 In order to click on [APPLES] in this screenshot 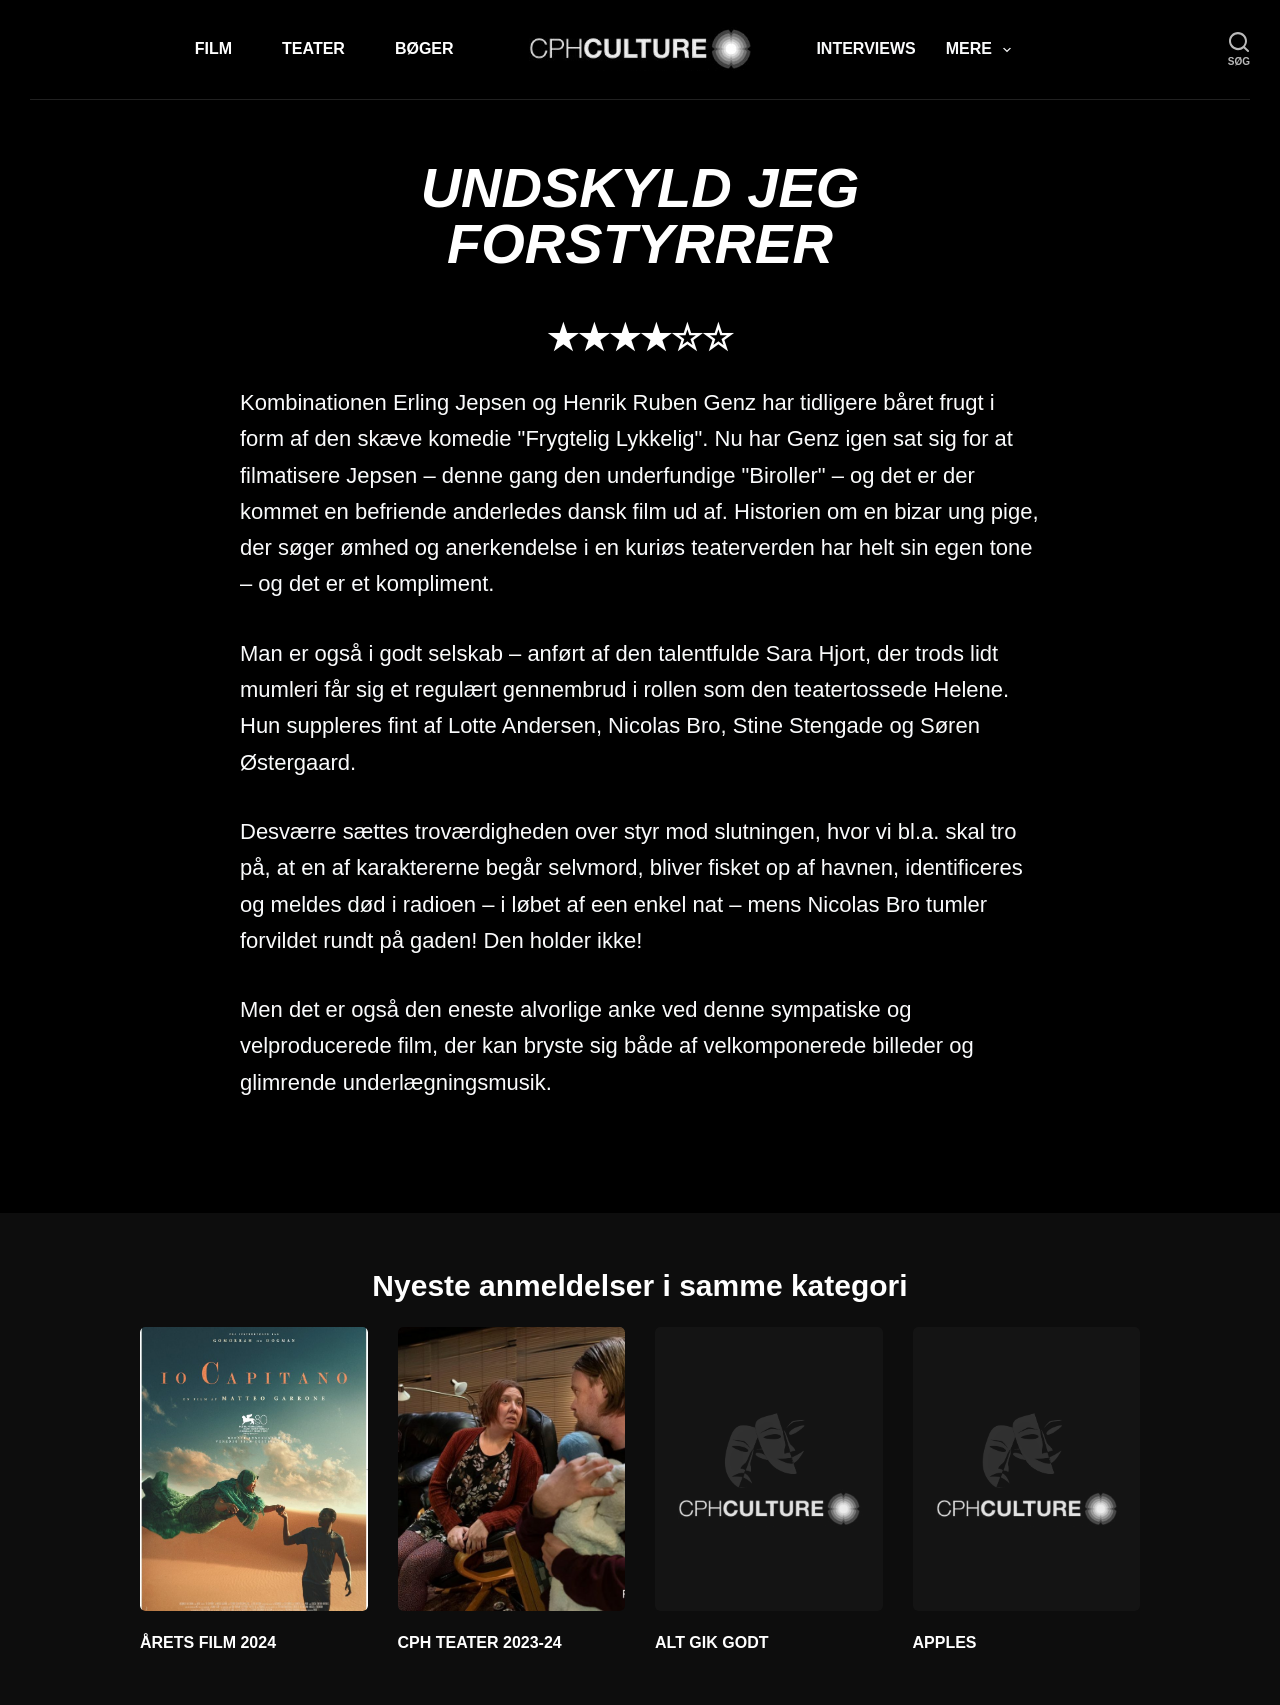, I will do `click(1027, 1469)`.